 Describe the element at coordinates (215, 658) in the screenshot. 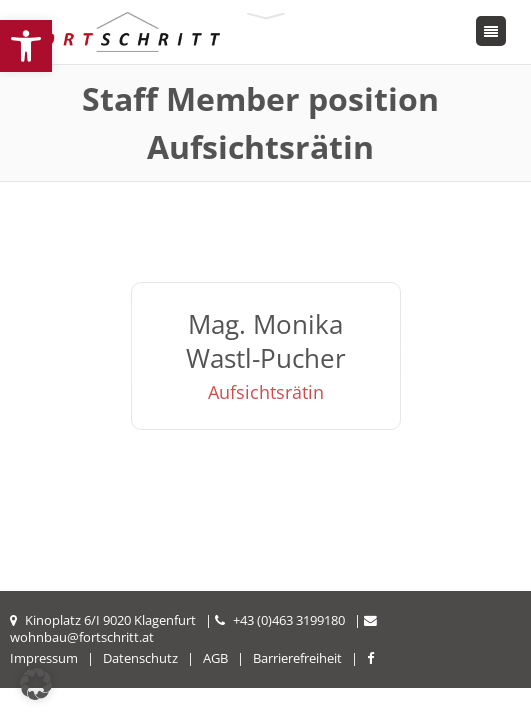

I see `AGB` at that location.